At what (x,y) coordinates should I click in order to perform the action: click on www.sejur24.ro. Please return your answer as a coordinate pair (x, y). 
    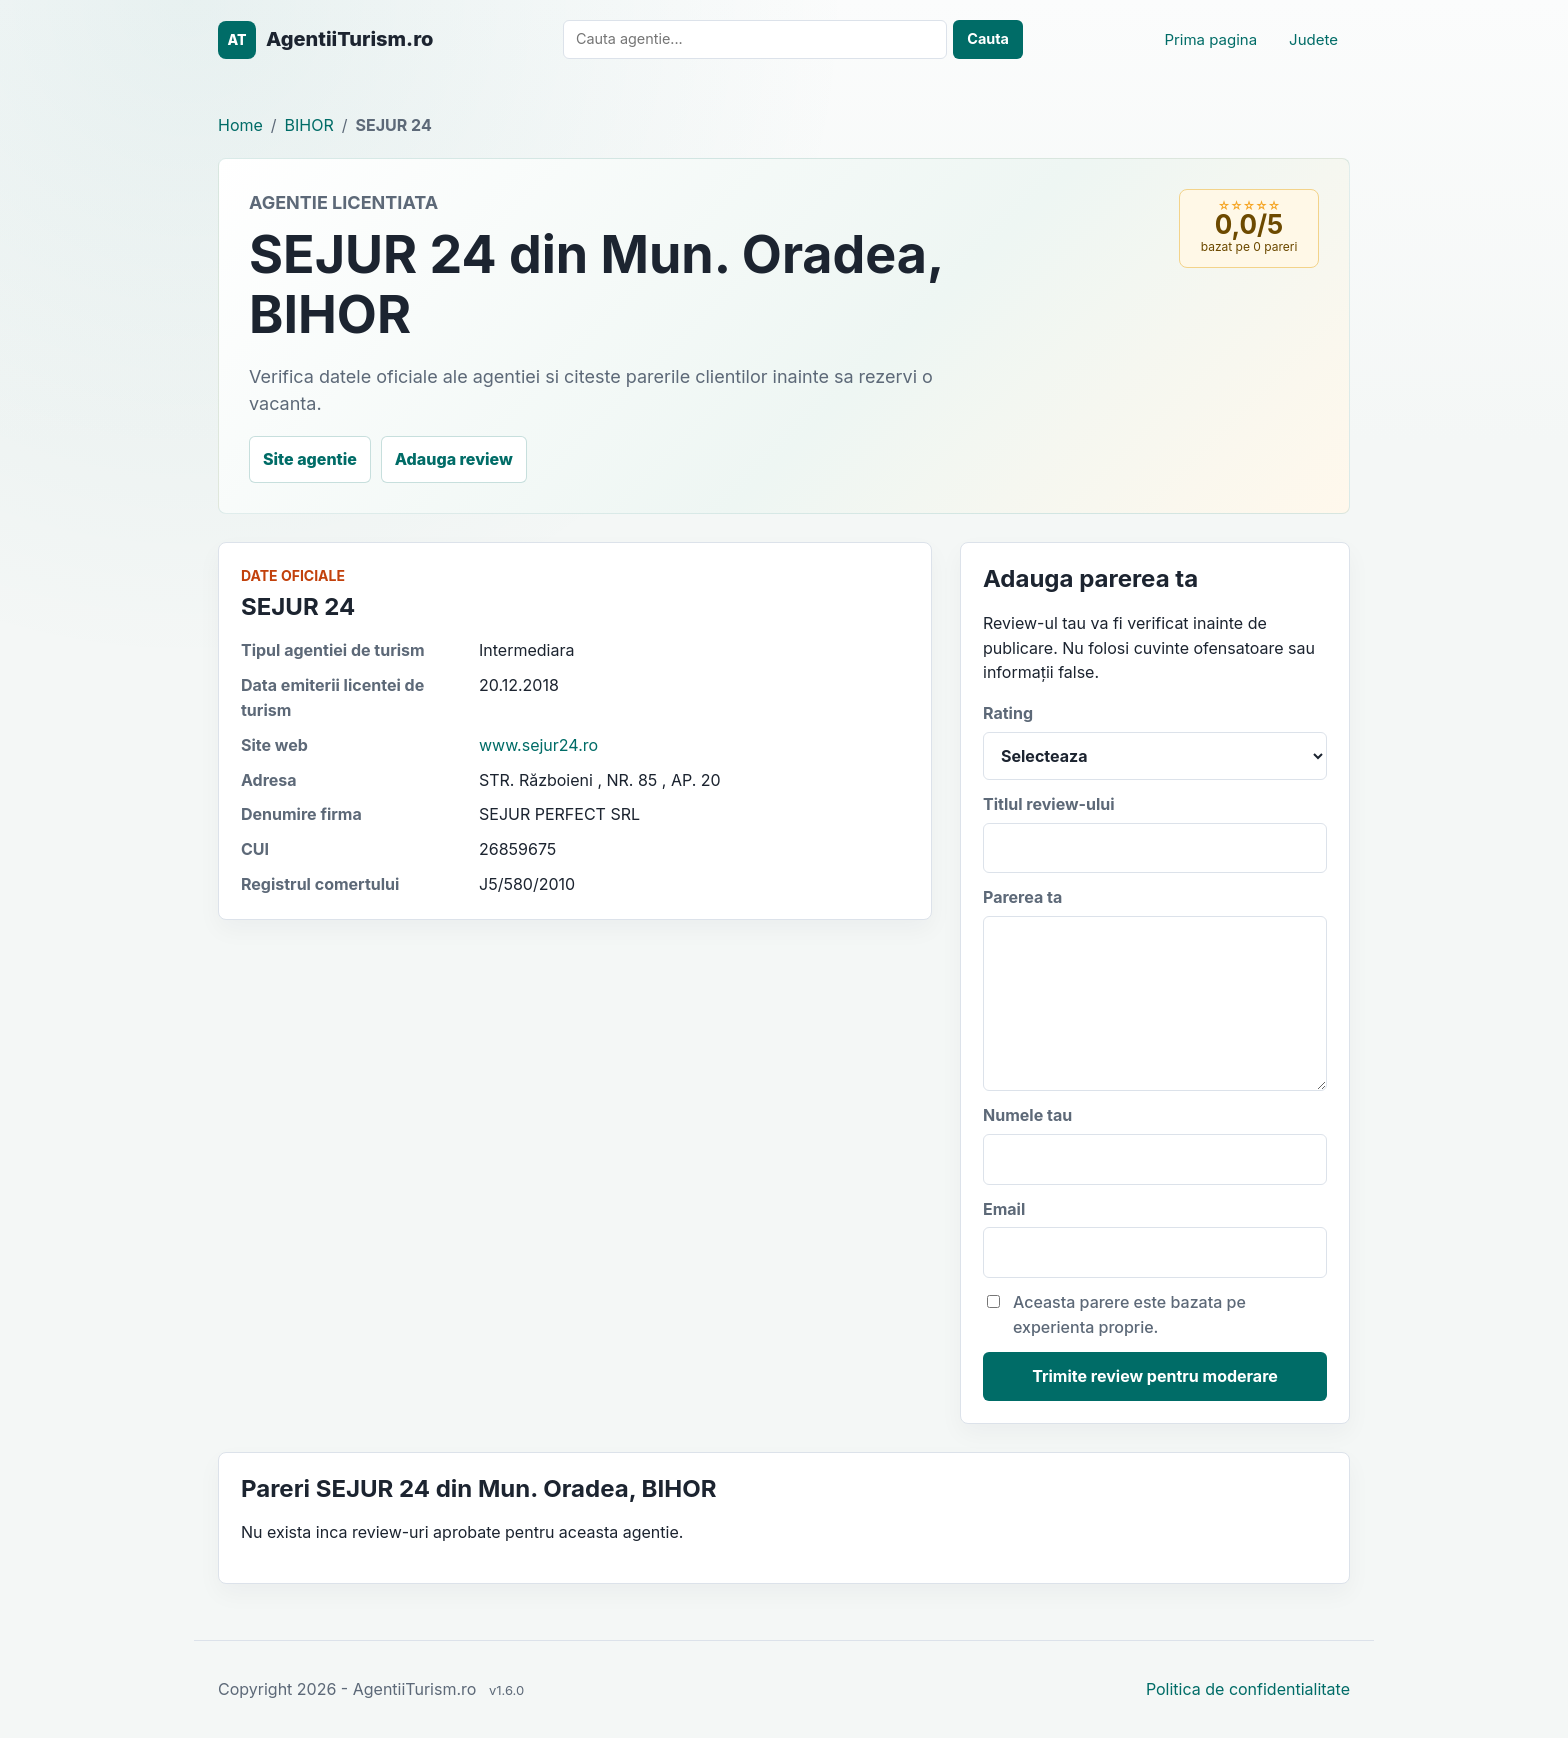
    Looking at the image, I should click on (538, 745).